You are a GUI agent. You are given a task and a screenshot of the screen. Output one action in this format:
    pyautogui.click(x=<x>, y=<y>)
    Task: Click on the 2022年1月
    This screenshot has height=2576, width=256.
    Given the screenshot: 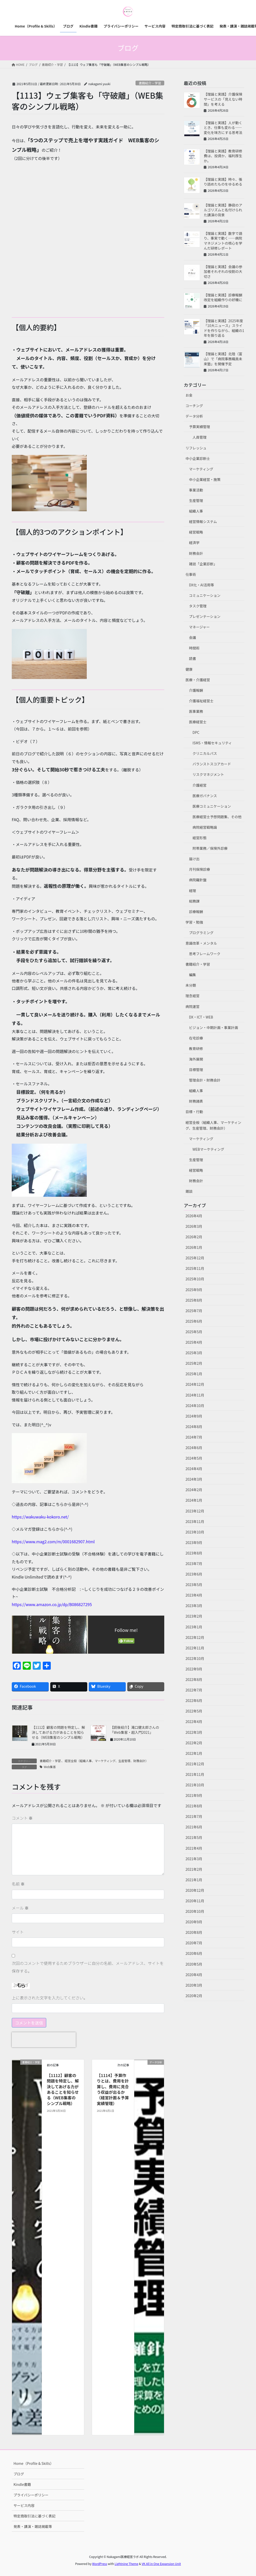 What is the action you would take?
    pyautogui.click(x=194, y=1753)
    